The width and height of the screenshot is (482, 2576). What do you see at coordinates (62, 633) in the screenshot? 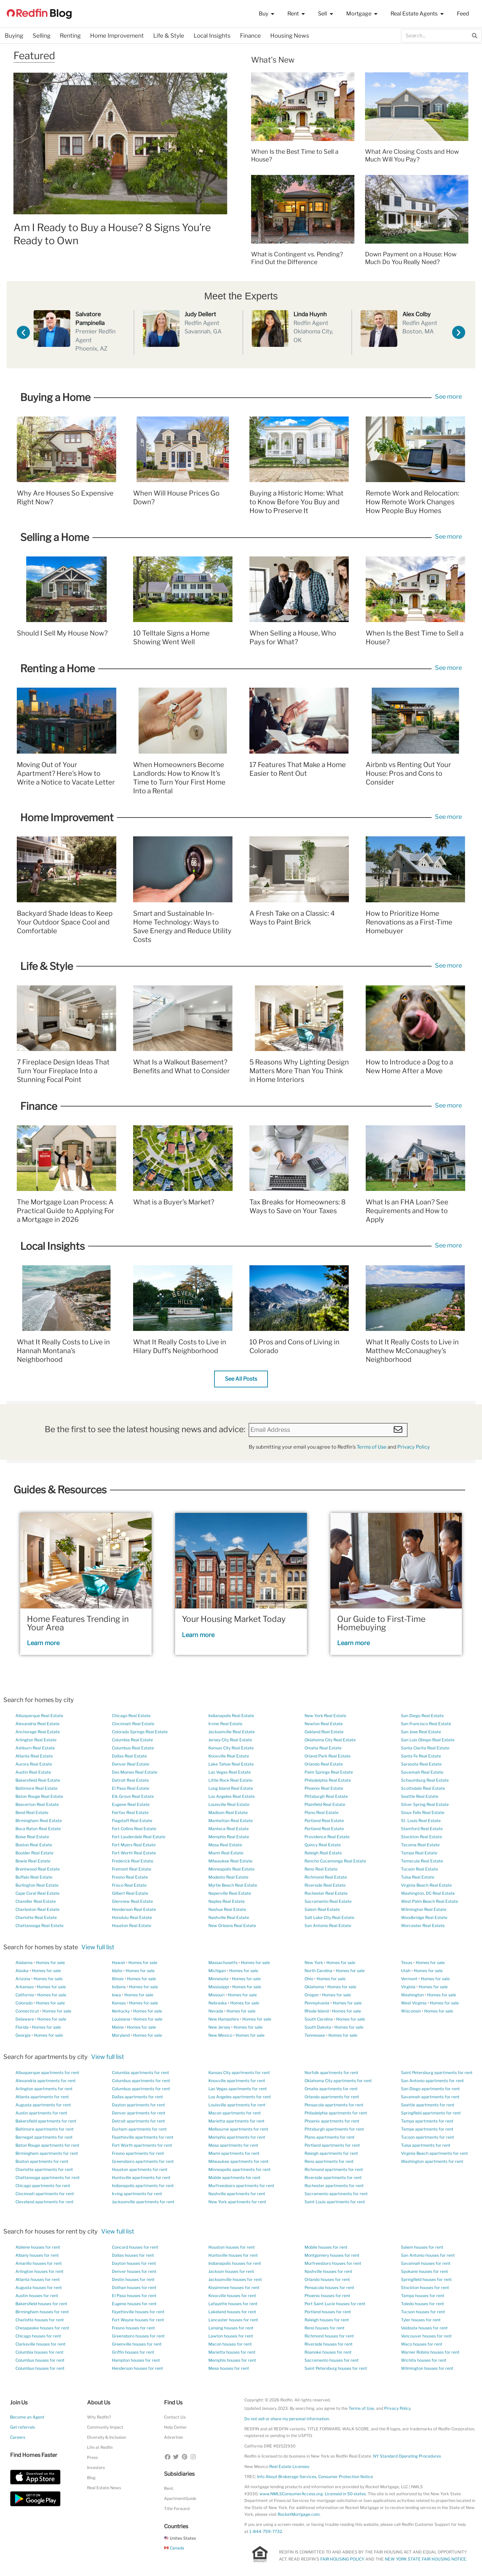
I see `Should I Sell My House Now?` at bounding box center [62, 633].